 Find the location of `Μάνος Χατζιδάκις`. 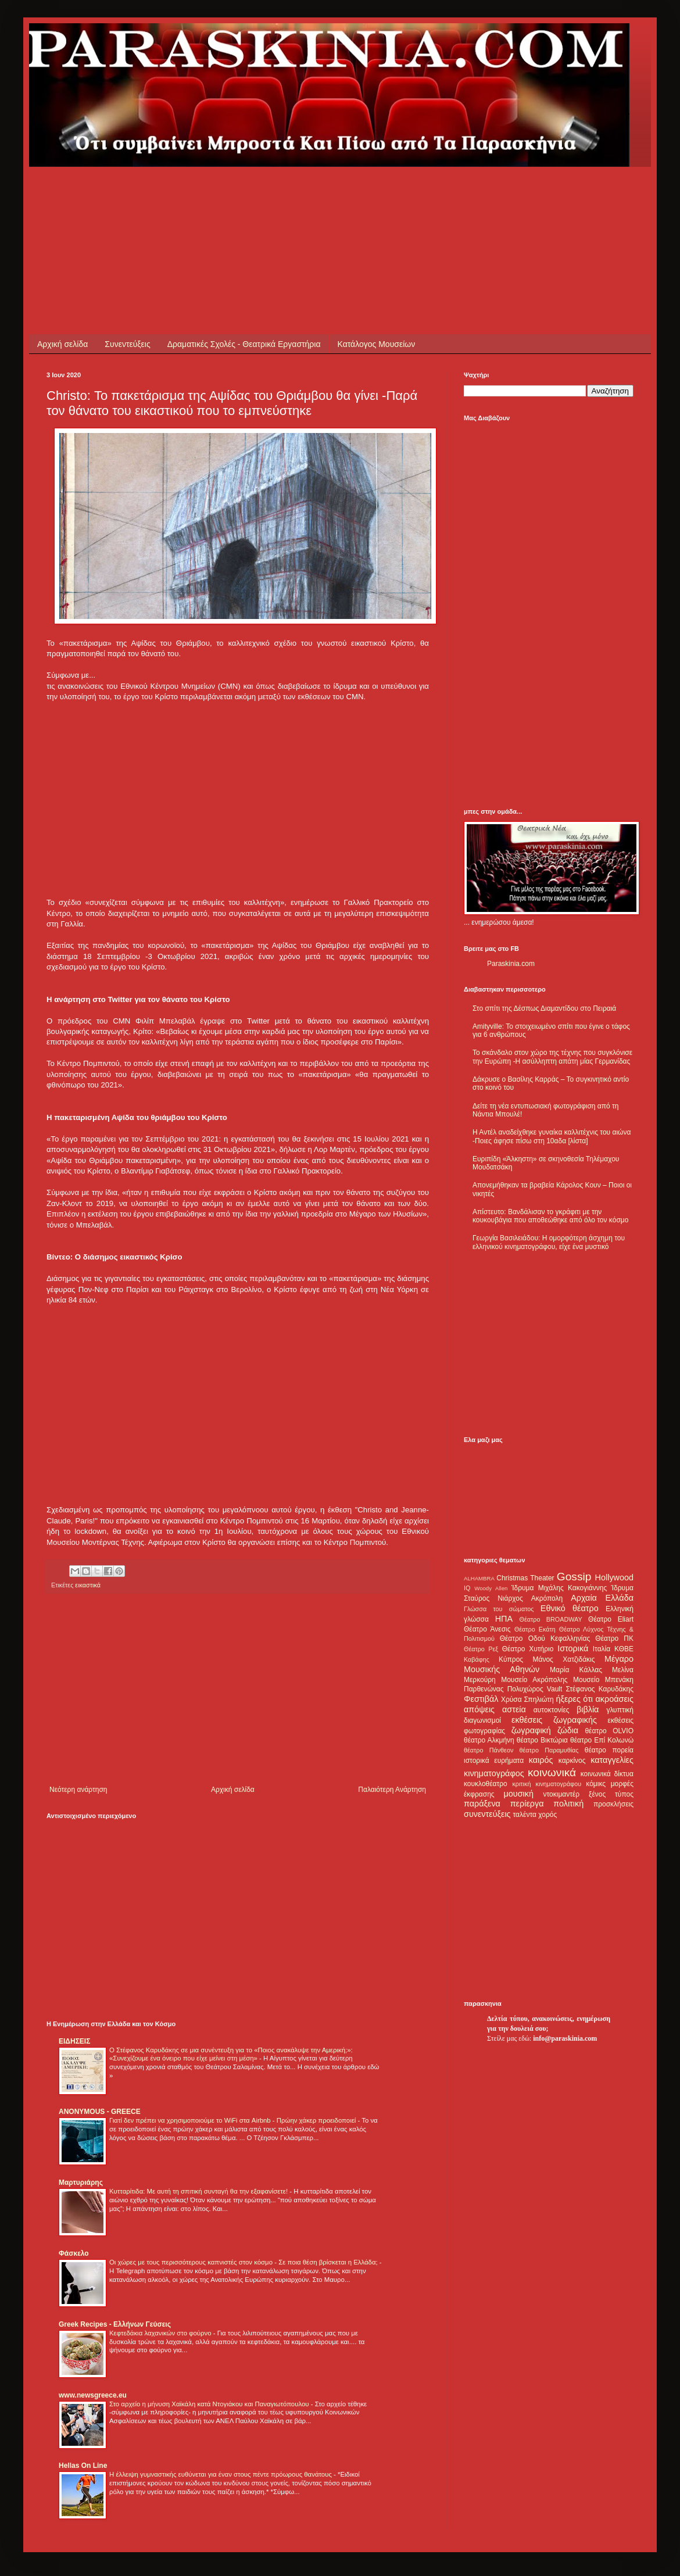

Μάνος Χατζιδάκις is located at coordinates (563, 1659).